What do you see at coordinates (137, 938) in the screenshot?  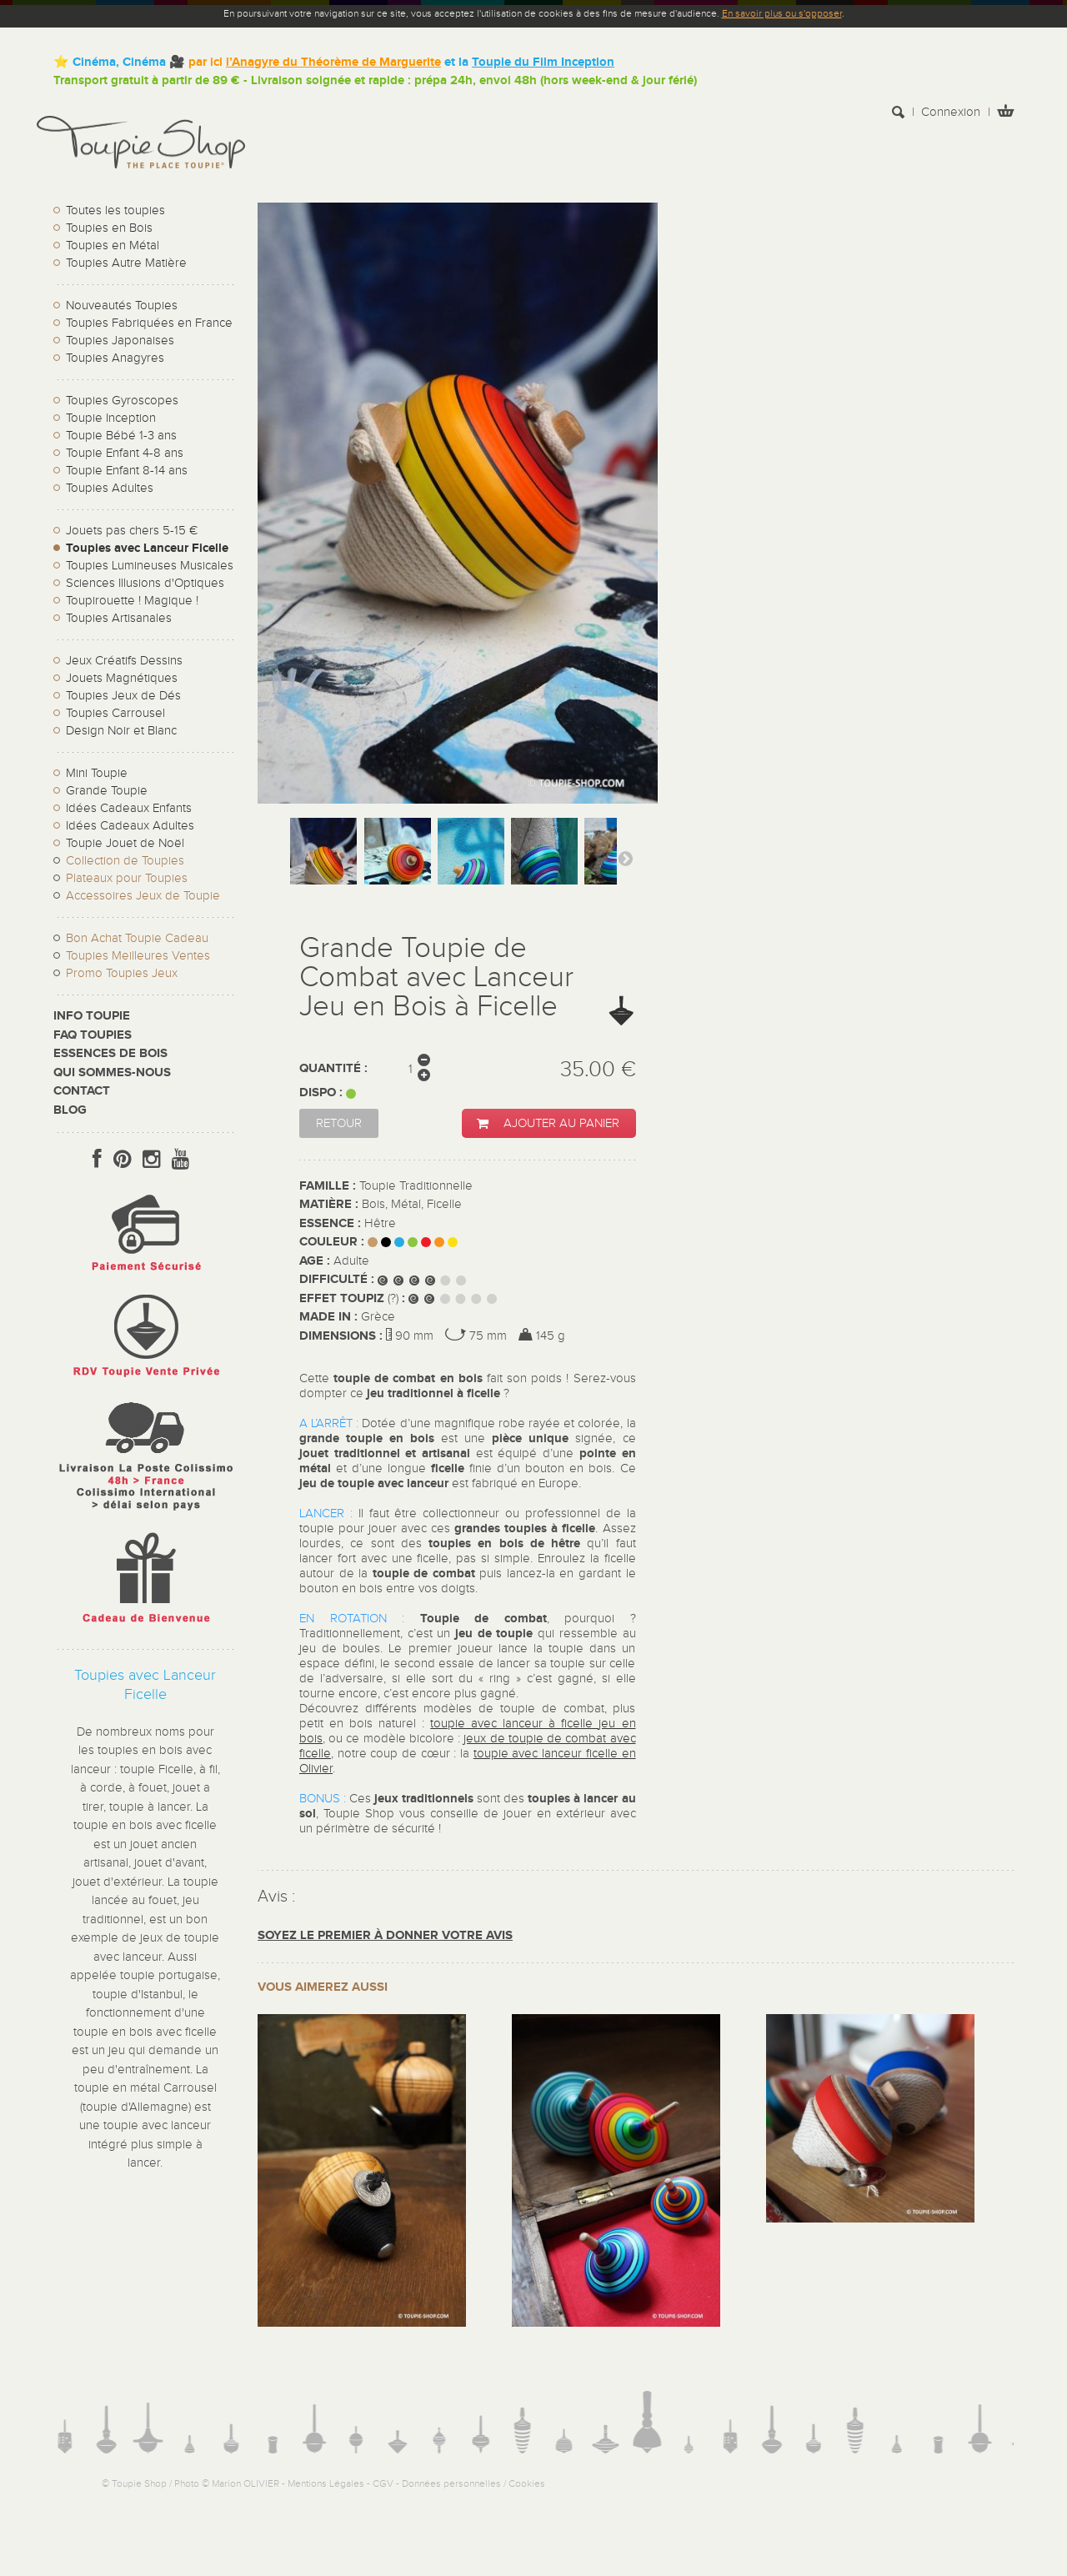 I see `Bon Achat Toupie Cadeau` at bounding box center [137, 938].